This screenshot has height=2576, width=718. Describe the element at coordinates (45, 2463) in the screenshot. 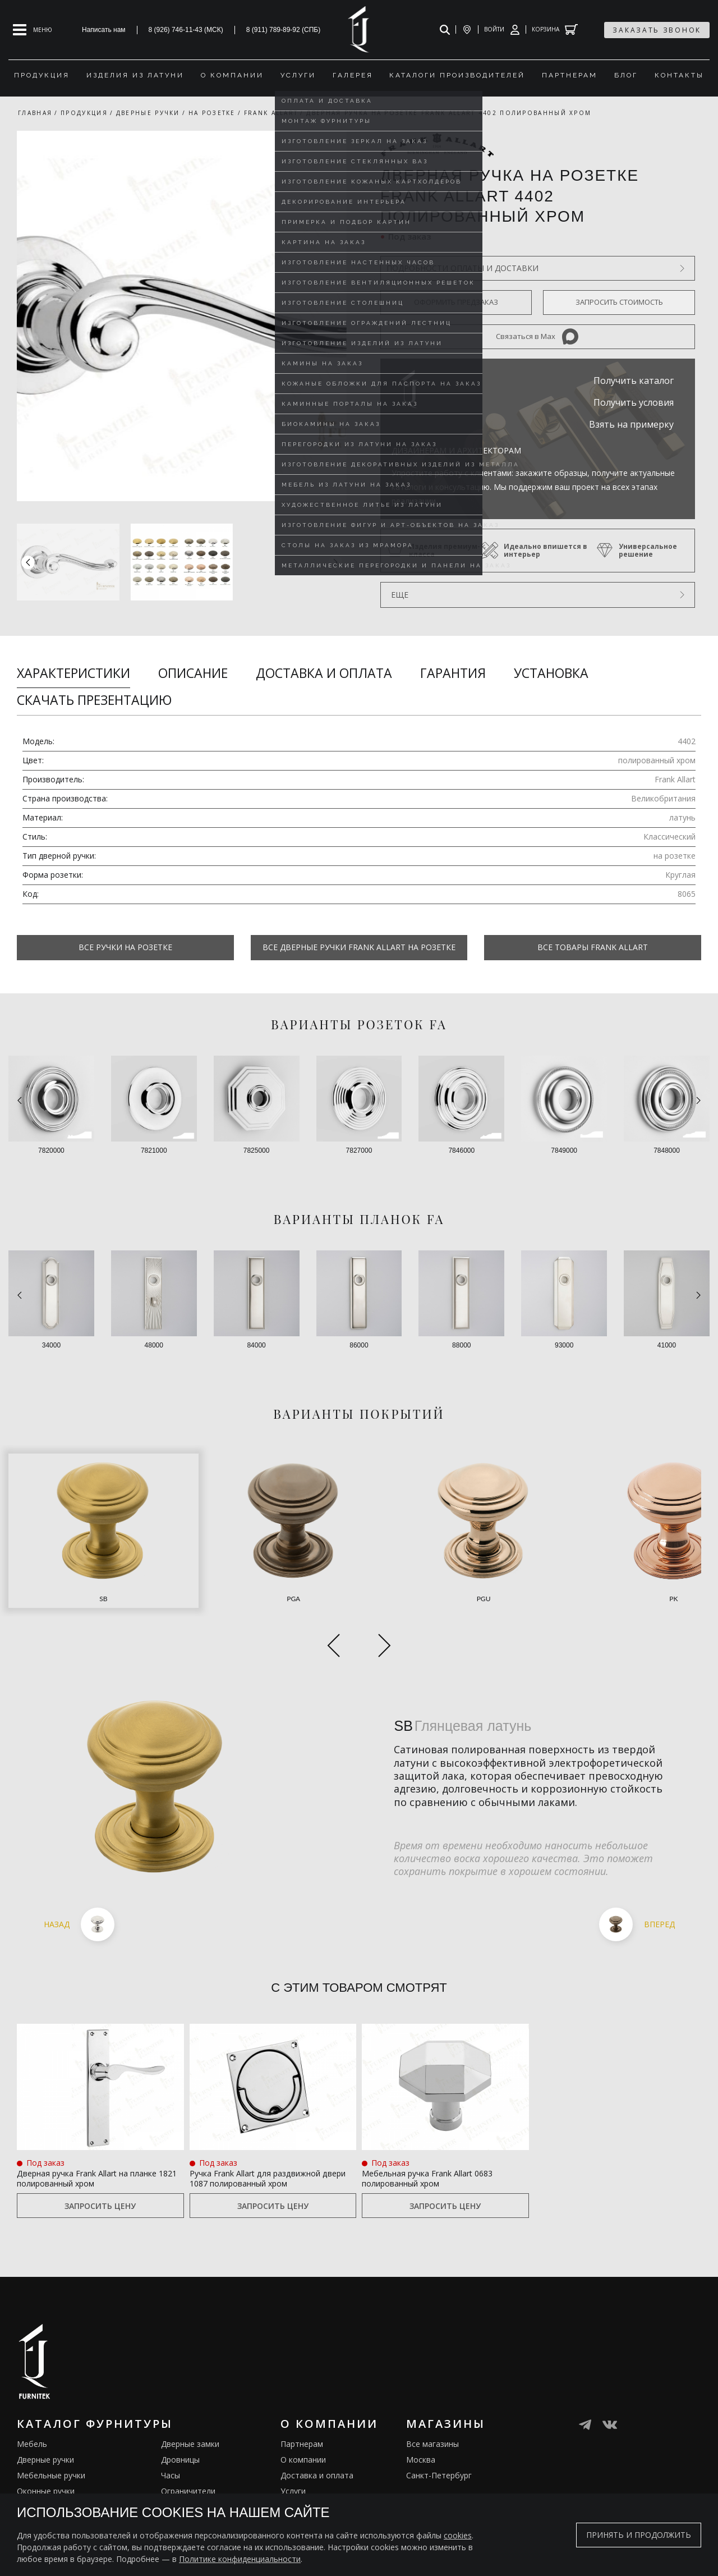

I see `Врезные ручки` at that location.